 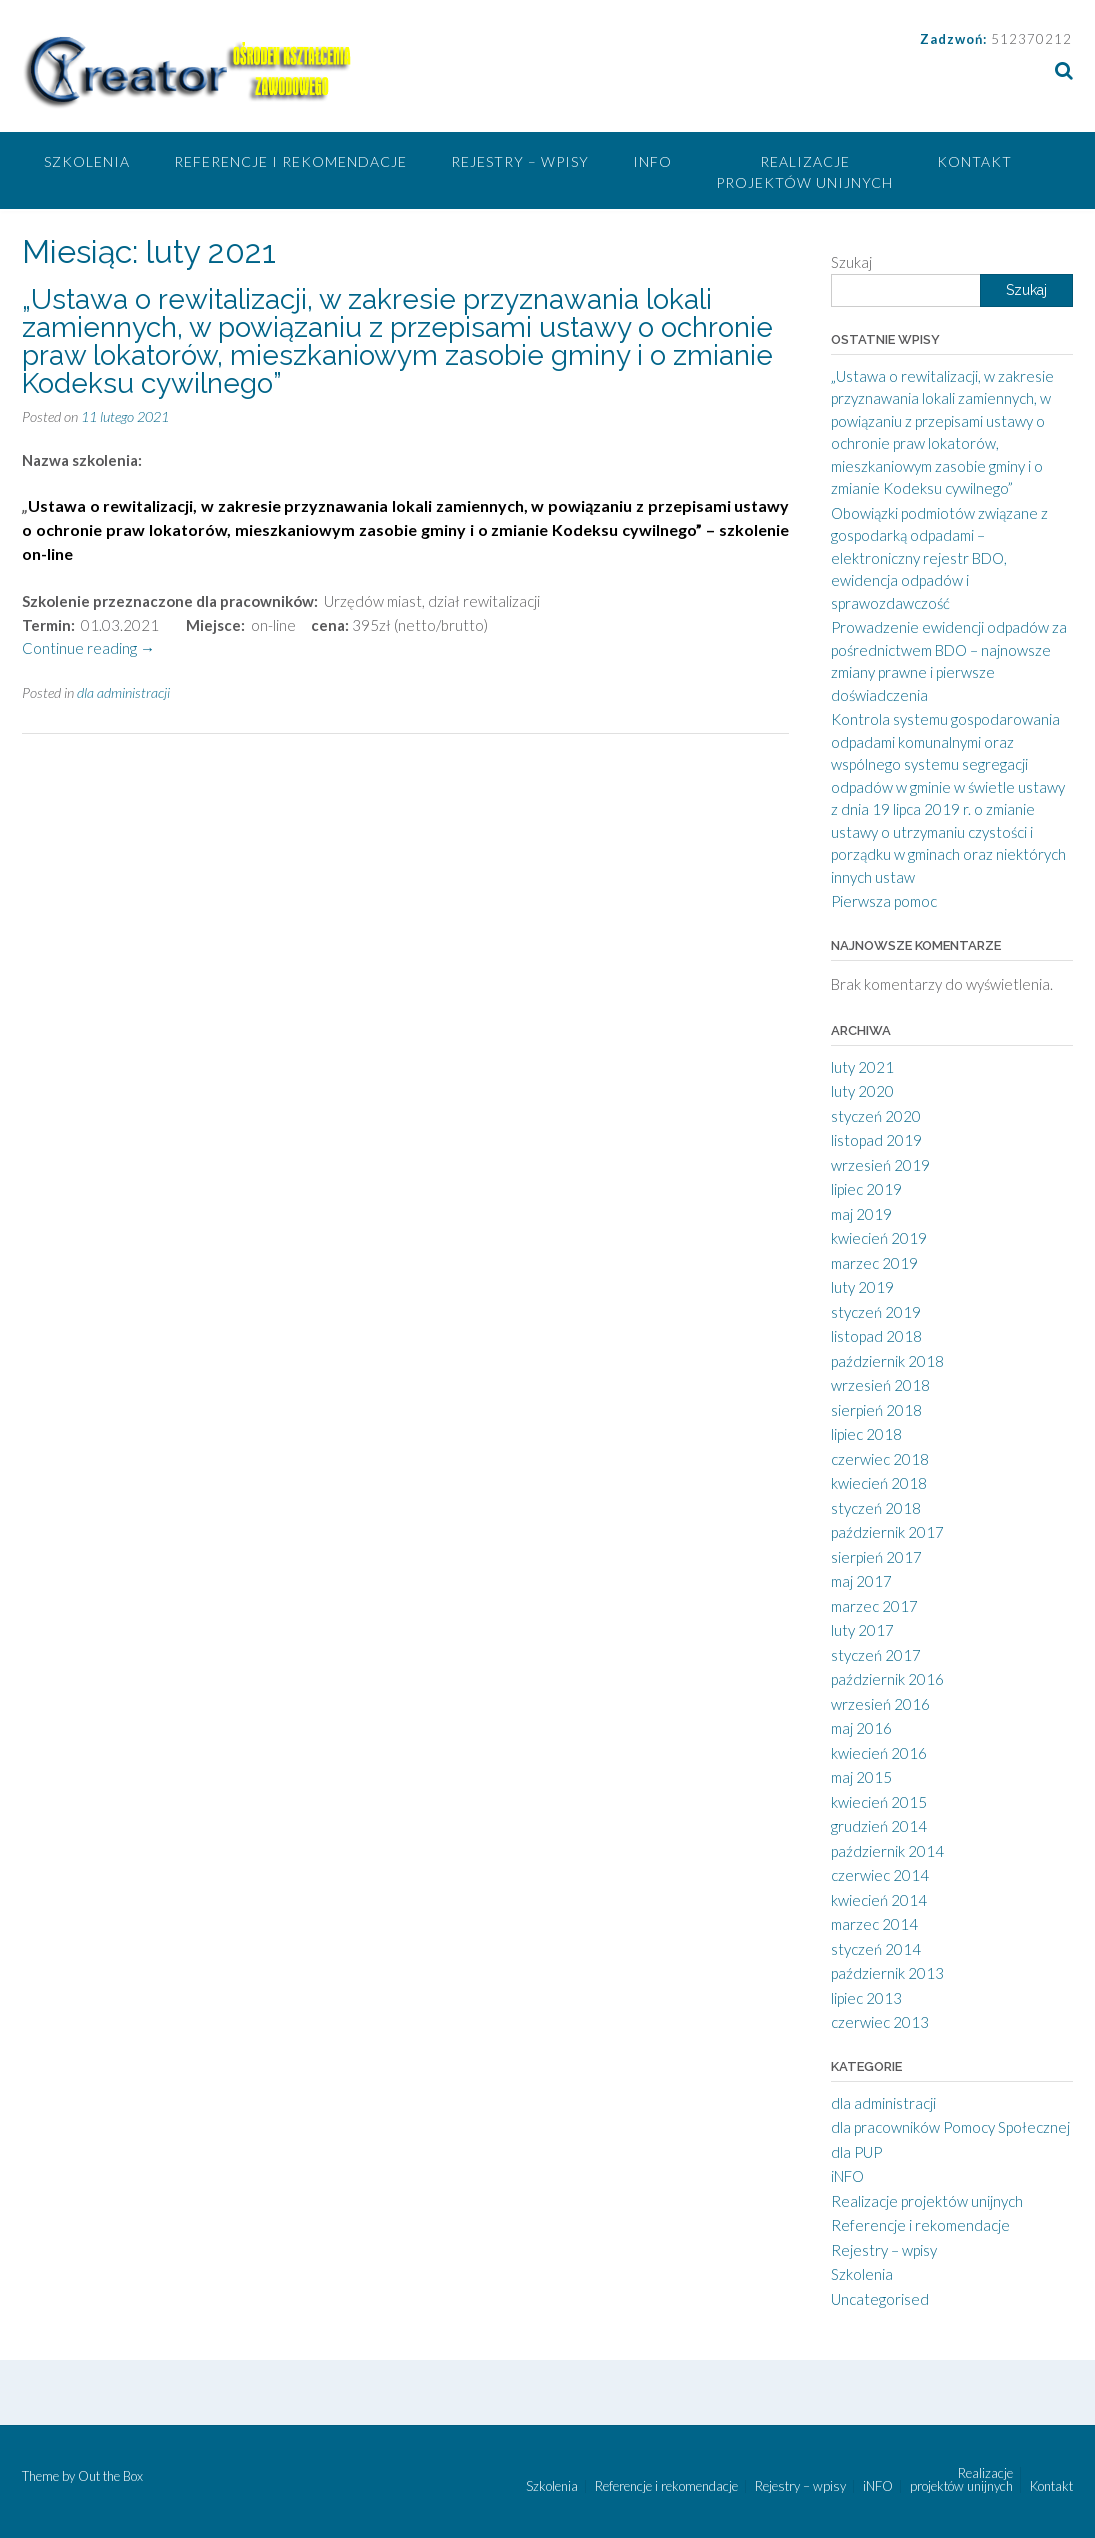 What do you see at coordinates (290, 161) in the screenshot?
I see `Referencje i rekomendacje` at bounding box center [290, 161].